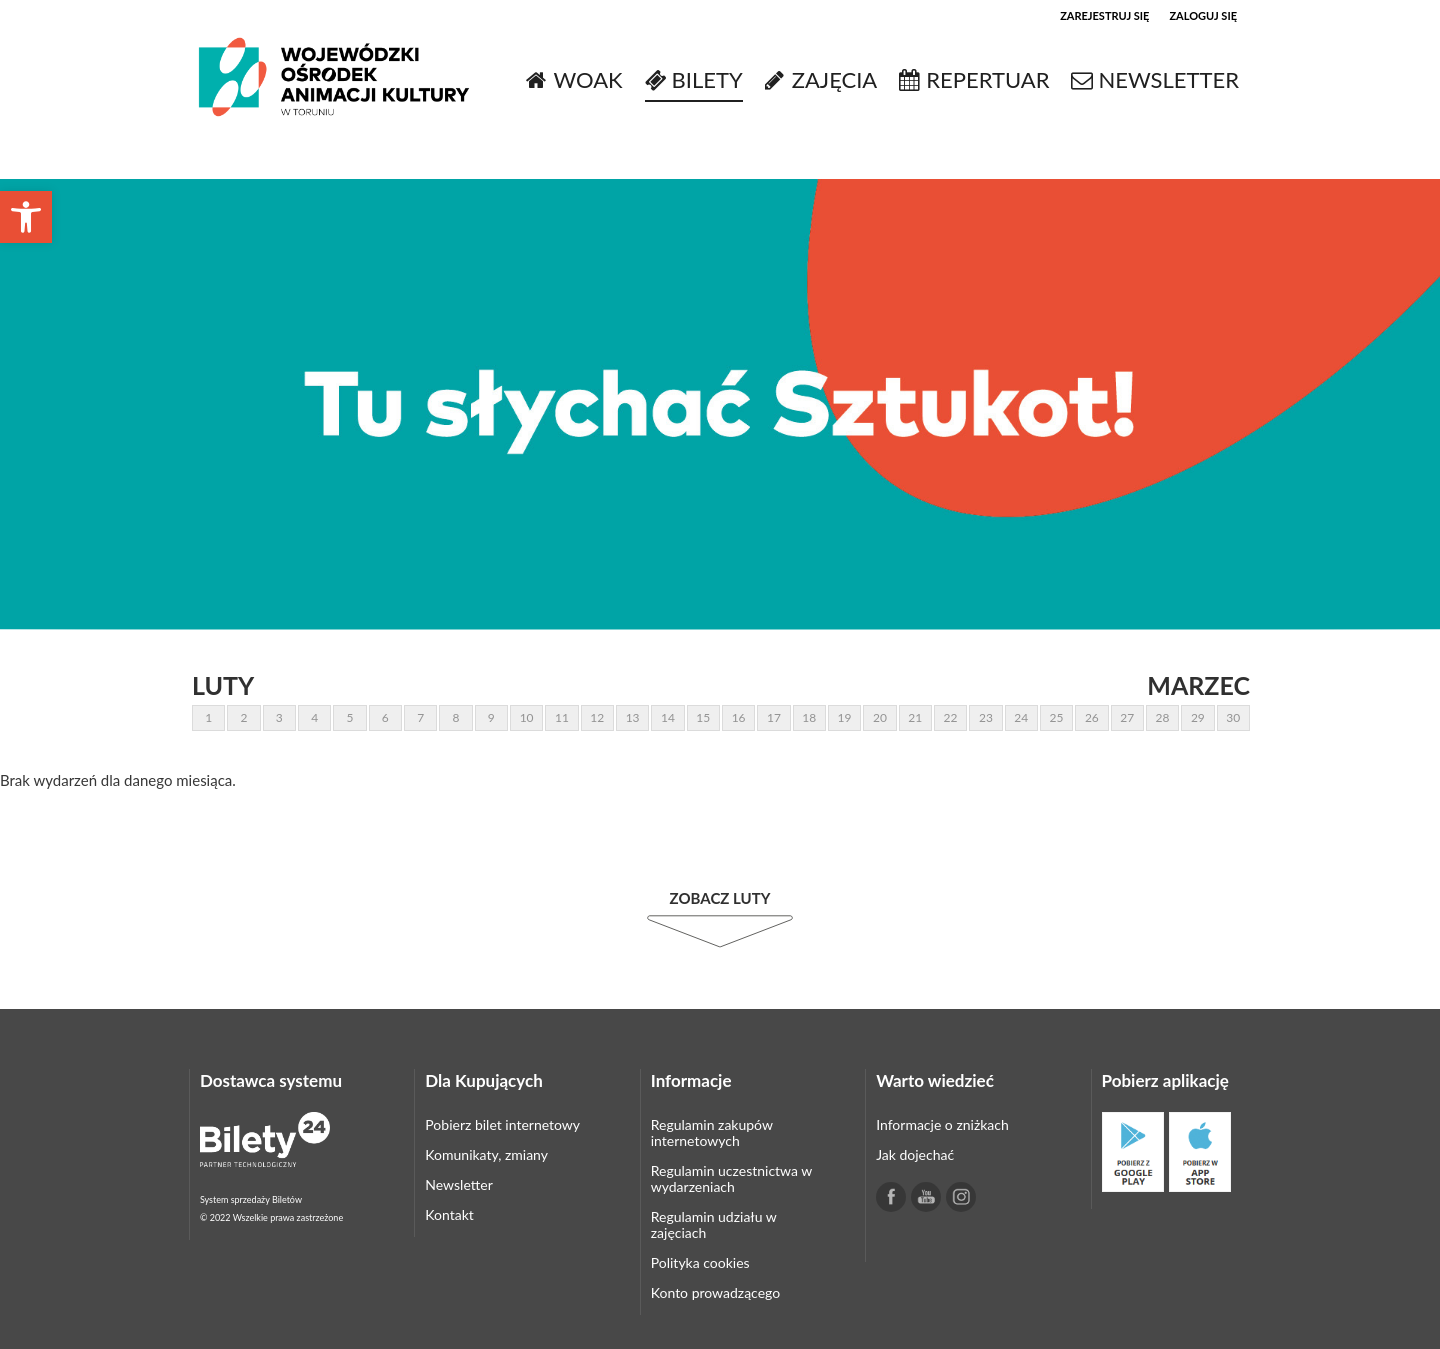 This screenshot has width=1440, height=1349. What do you see at coordinates (1092, 717) in the screenshot?
I see `26` at bounding box center [1092, 717].